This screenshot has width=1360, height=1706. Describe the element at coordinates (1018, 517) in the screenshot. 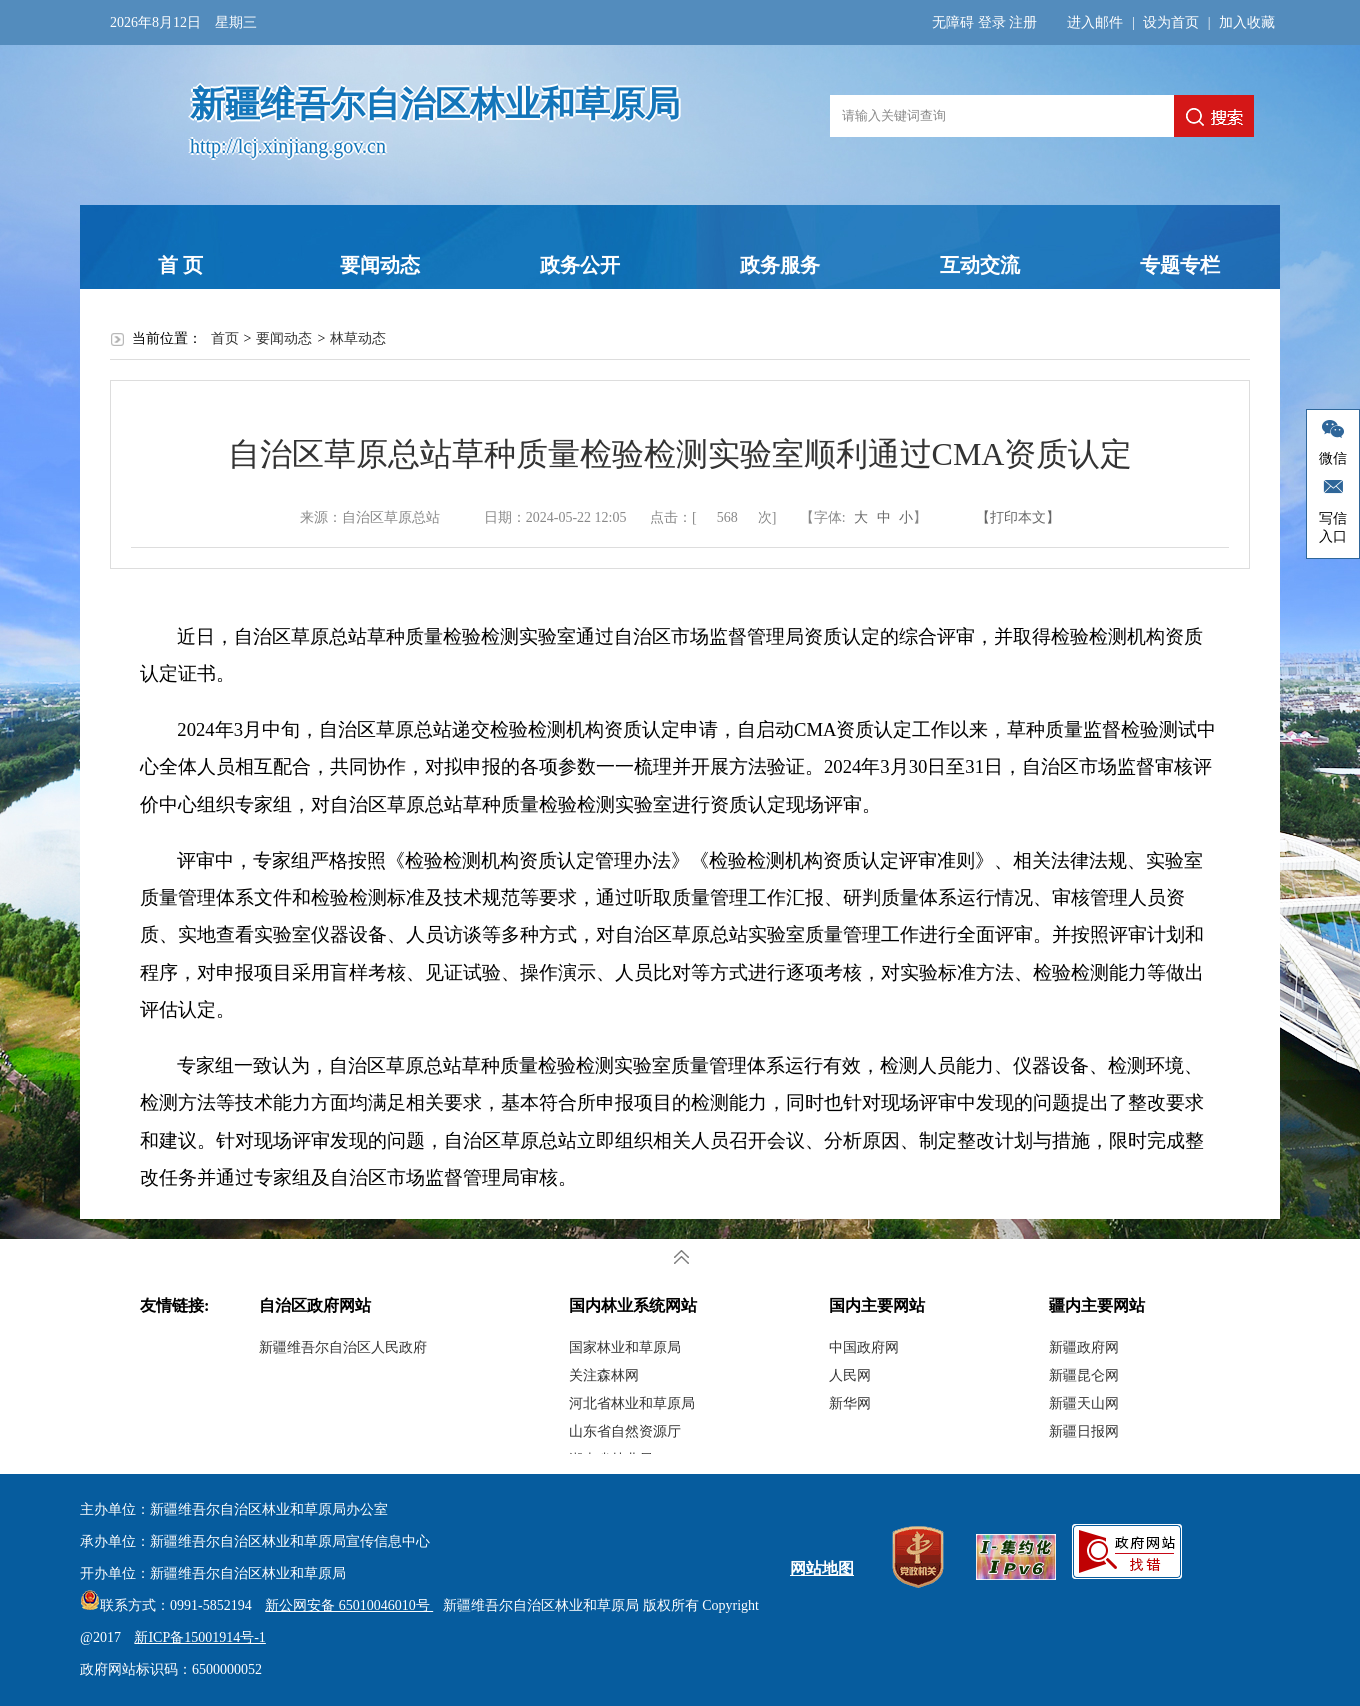

I see `【打印本文】` at that location.